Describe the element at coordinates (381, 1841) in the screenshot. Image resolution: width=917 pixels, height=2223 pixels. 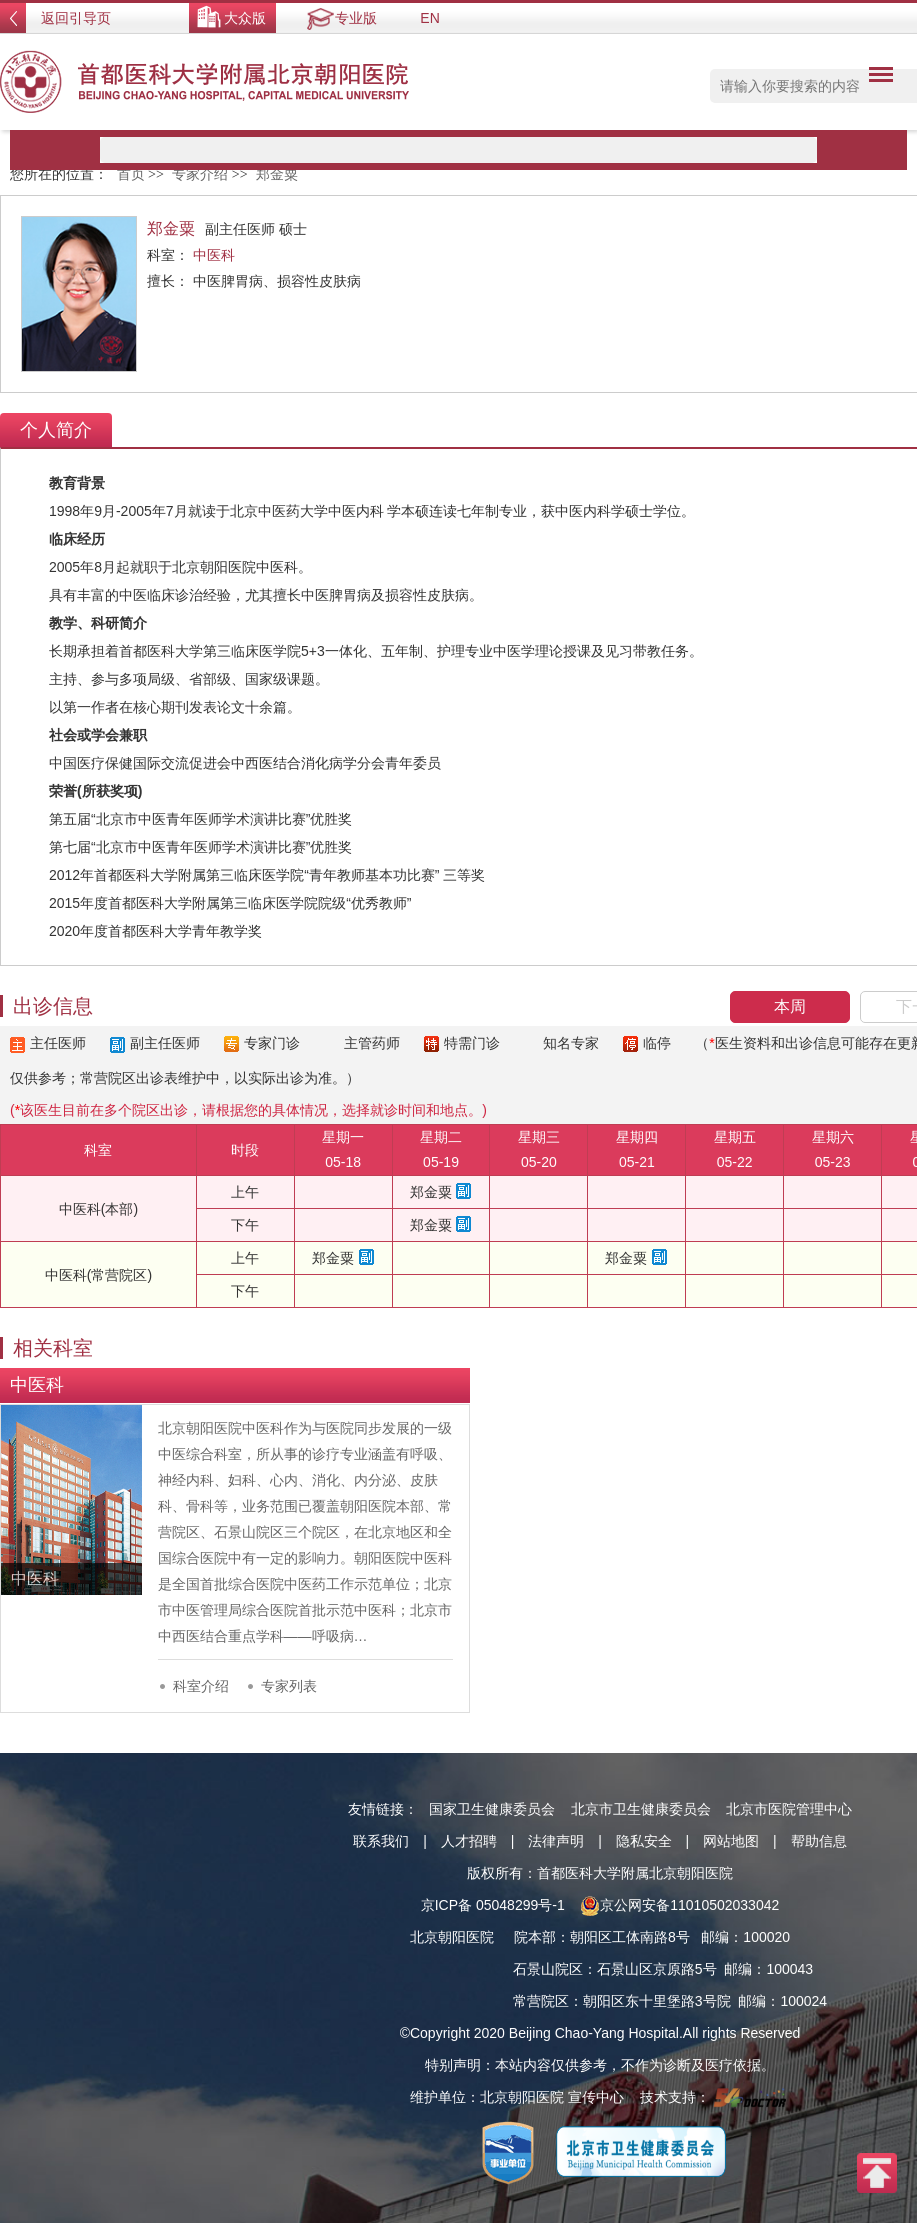
I see `联系我们` at that location.